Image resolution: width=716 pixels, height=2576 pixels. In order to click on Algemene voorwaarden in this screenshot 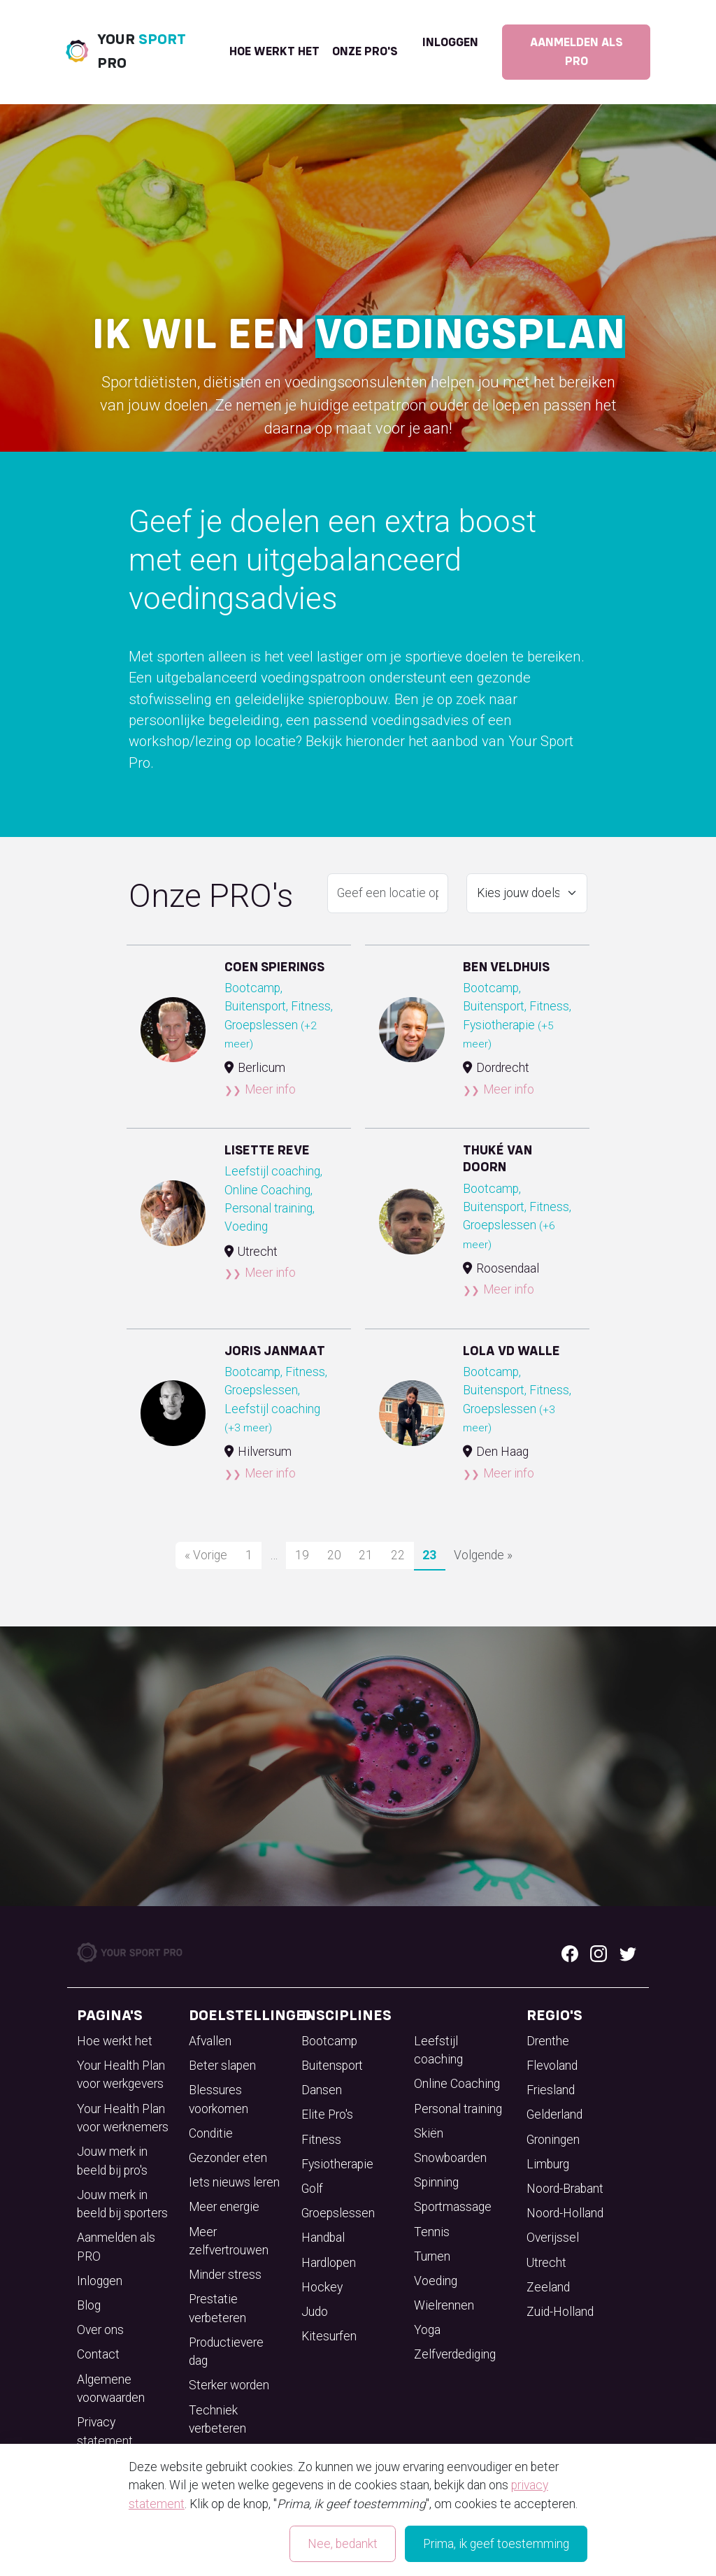, I will do `click(111, 2389)`.